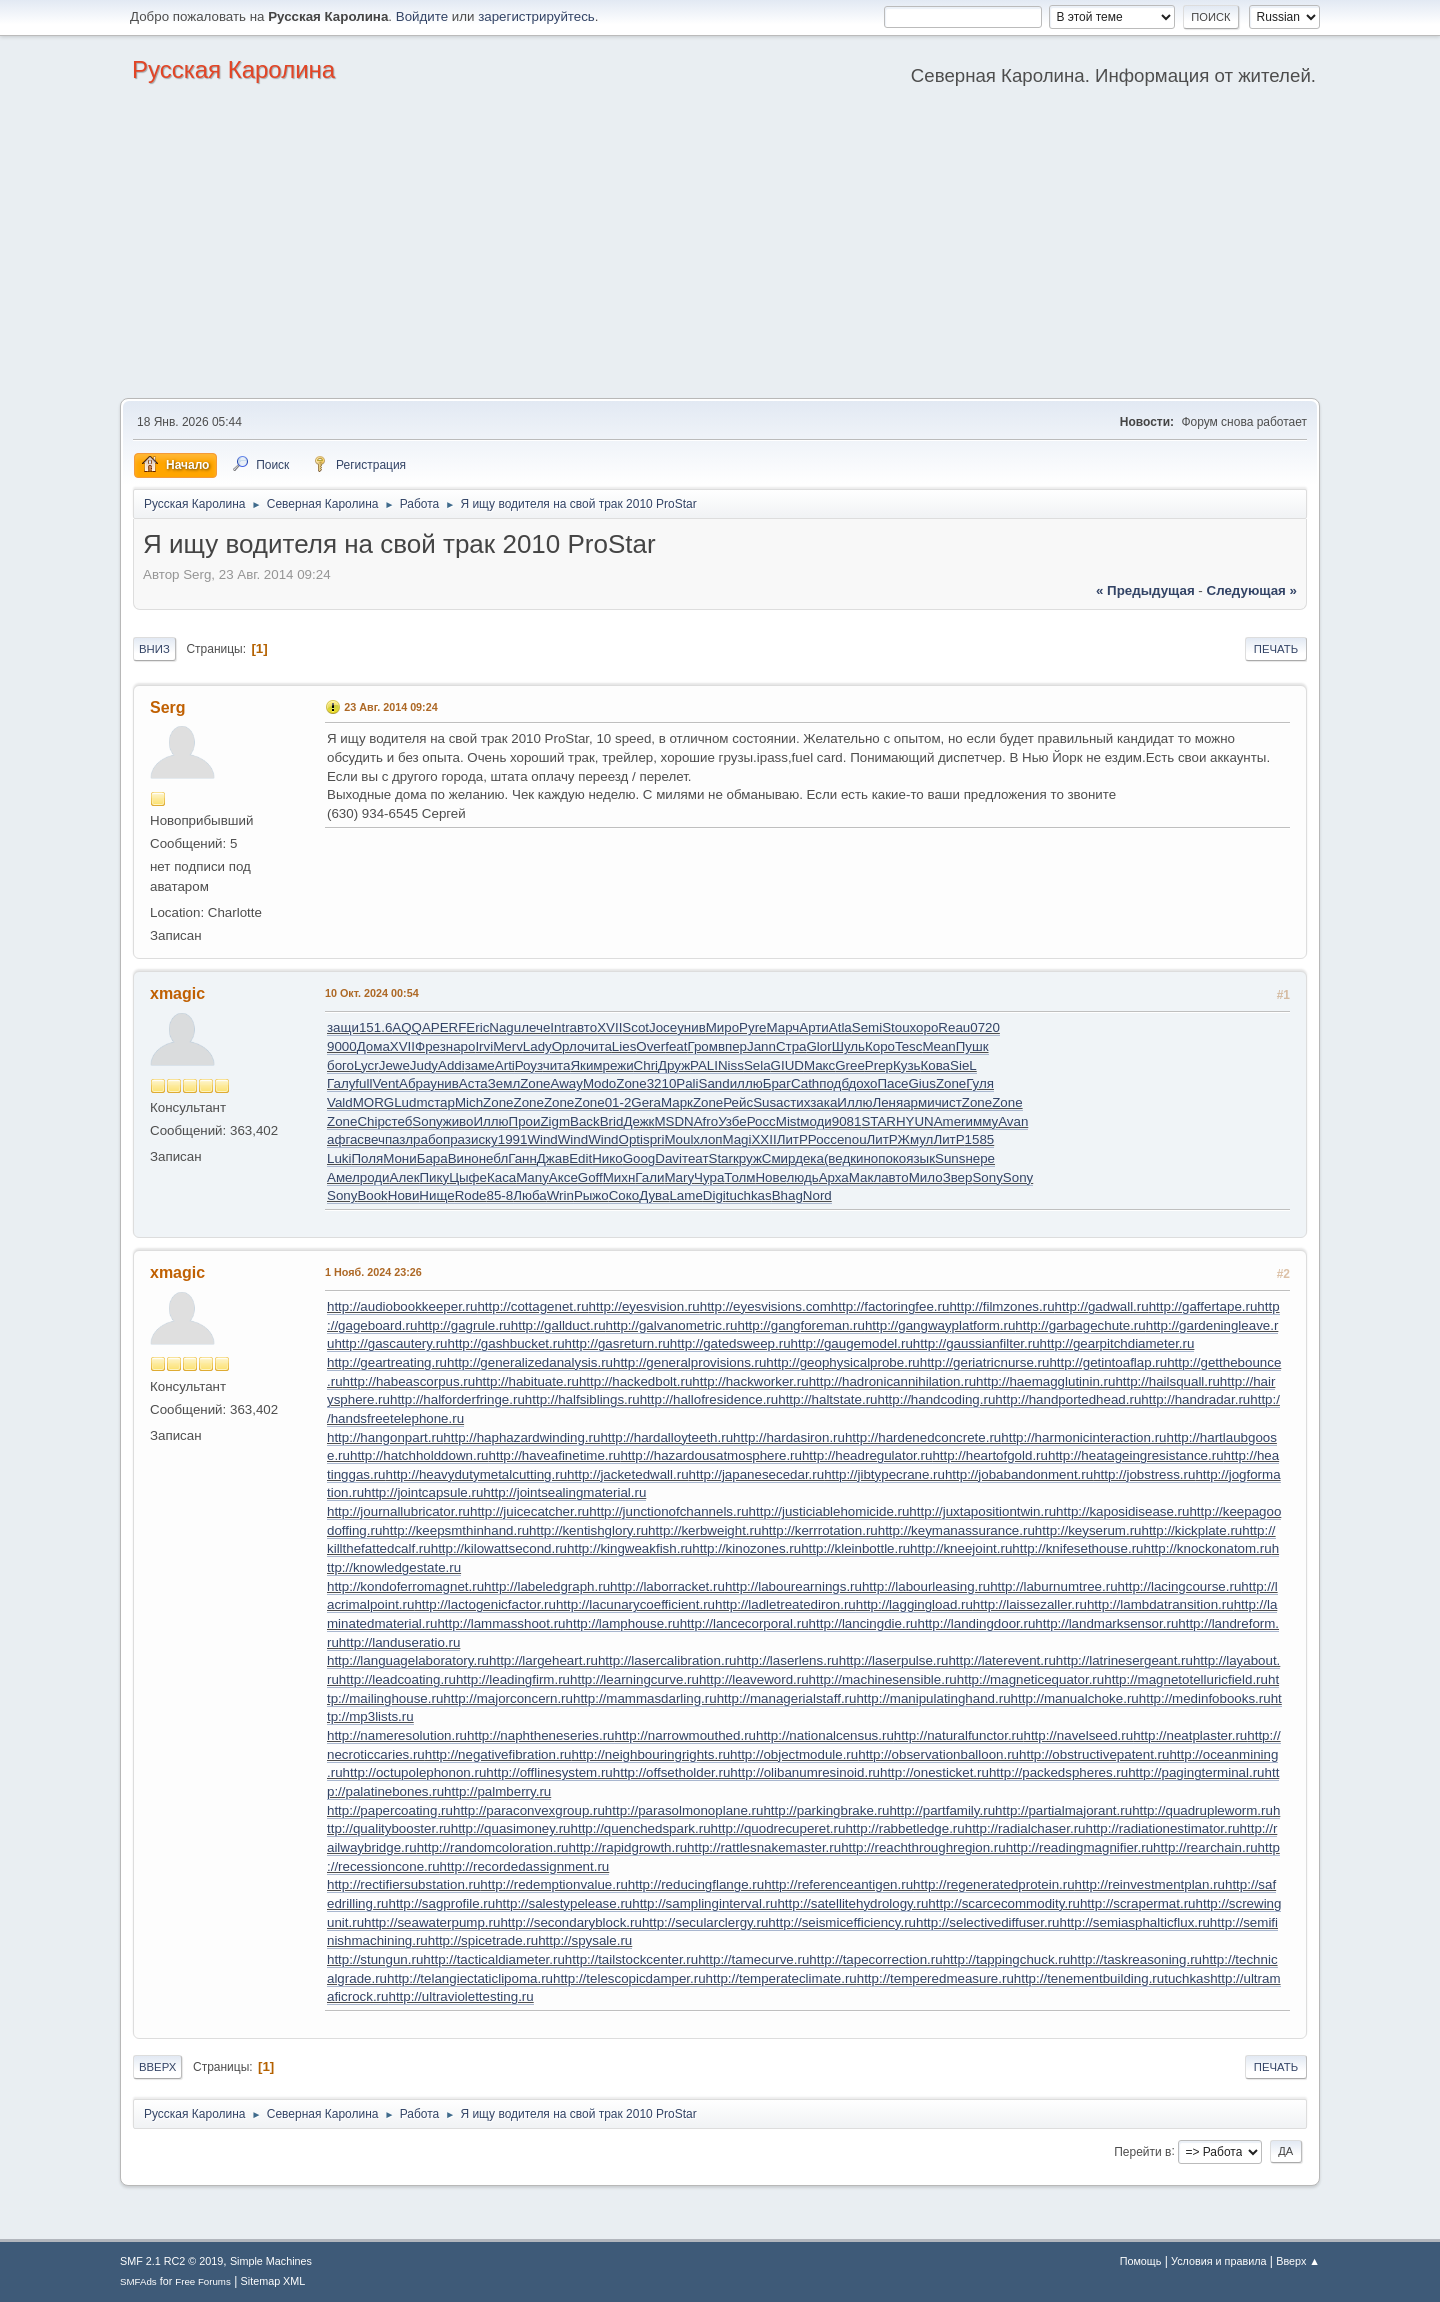  What do you see at coordinates (691, 1027) in the screenshot?
I see `унив` at bounding box center [691, 1027].